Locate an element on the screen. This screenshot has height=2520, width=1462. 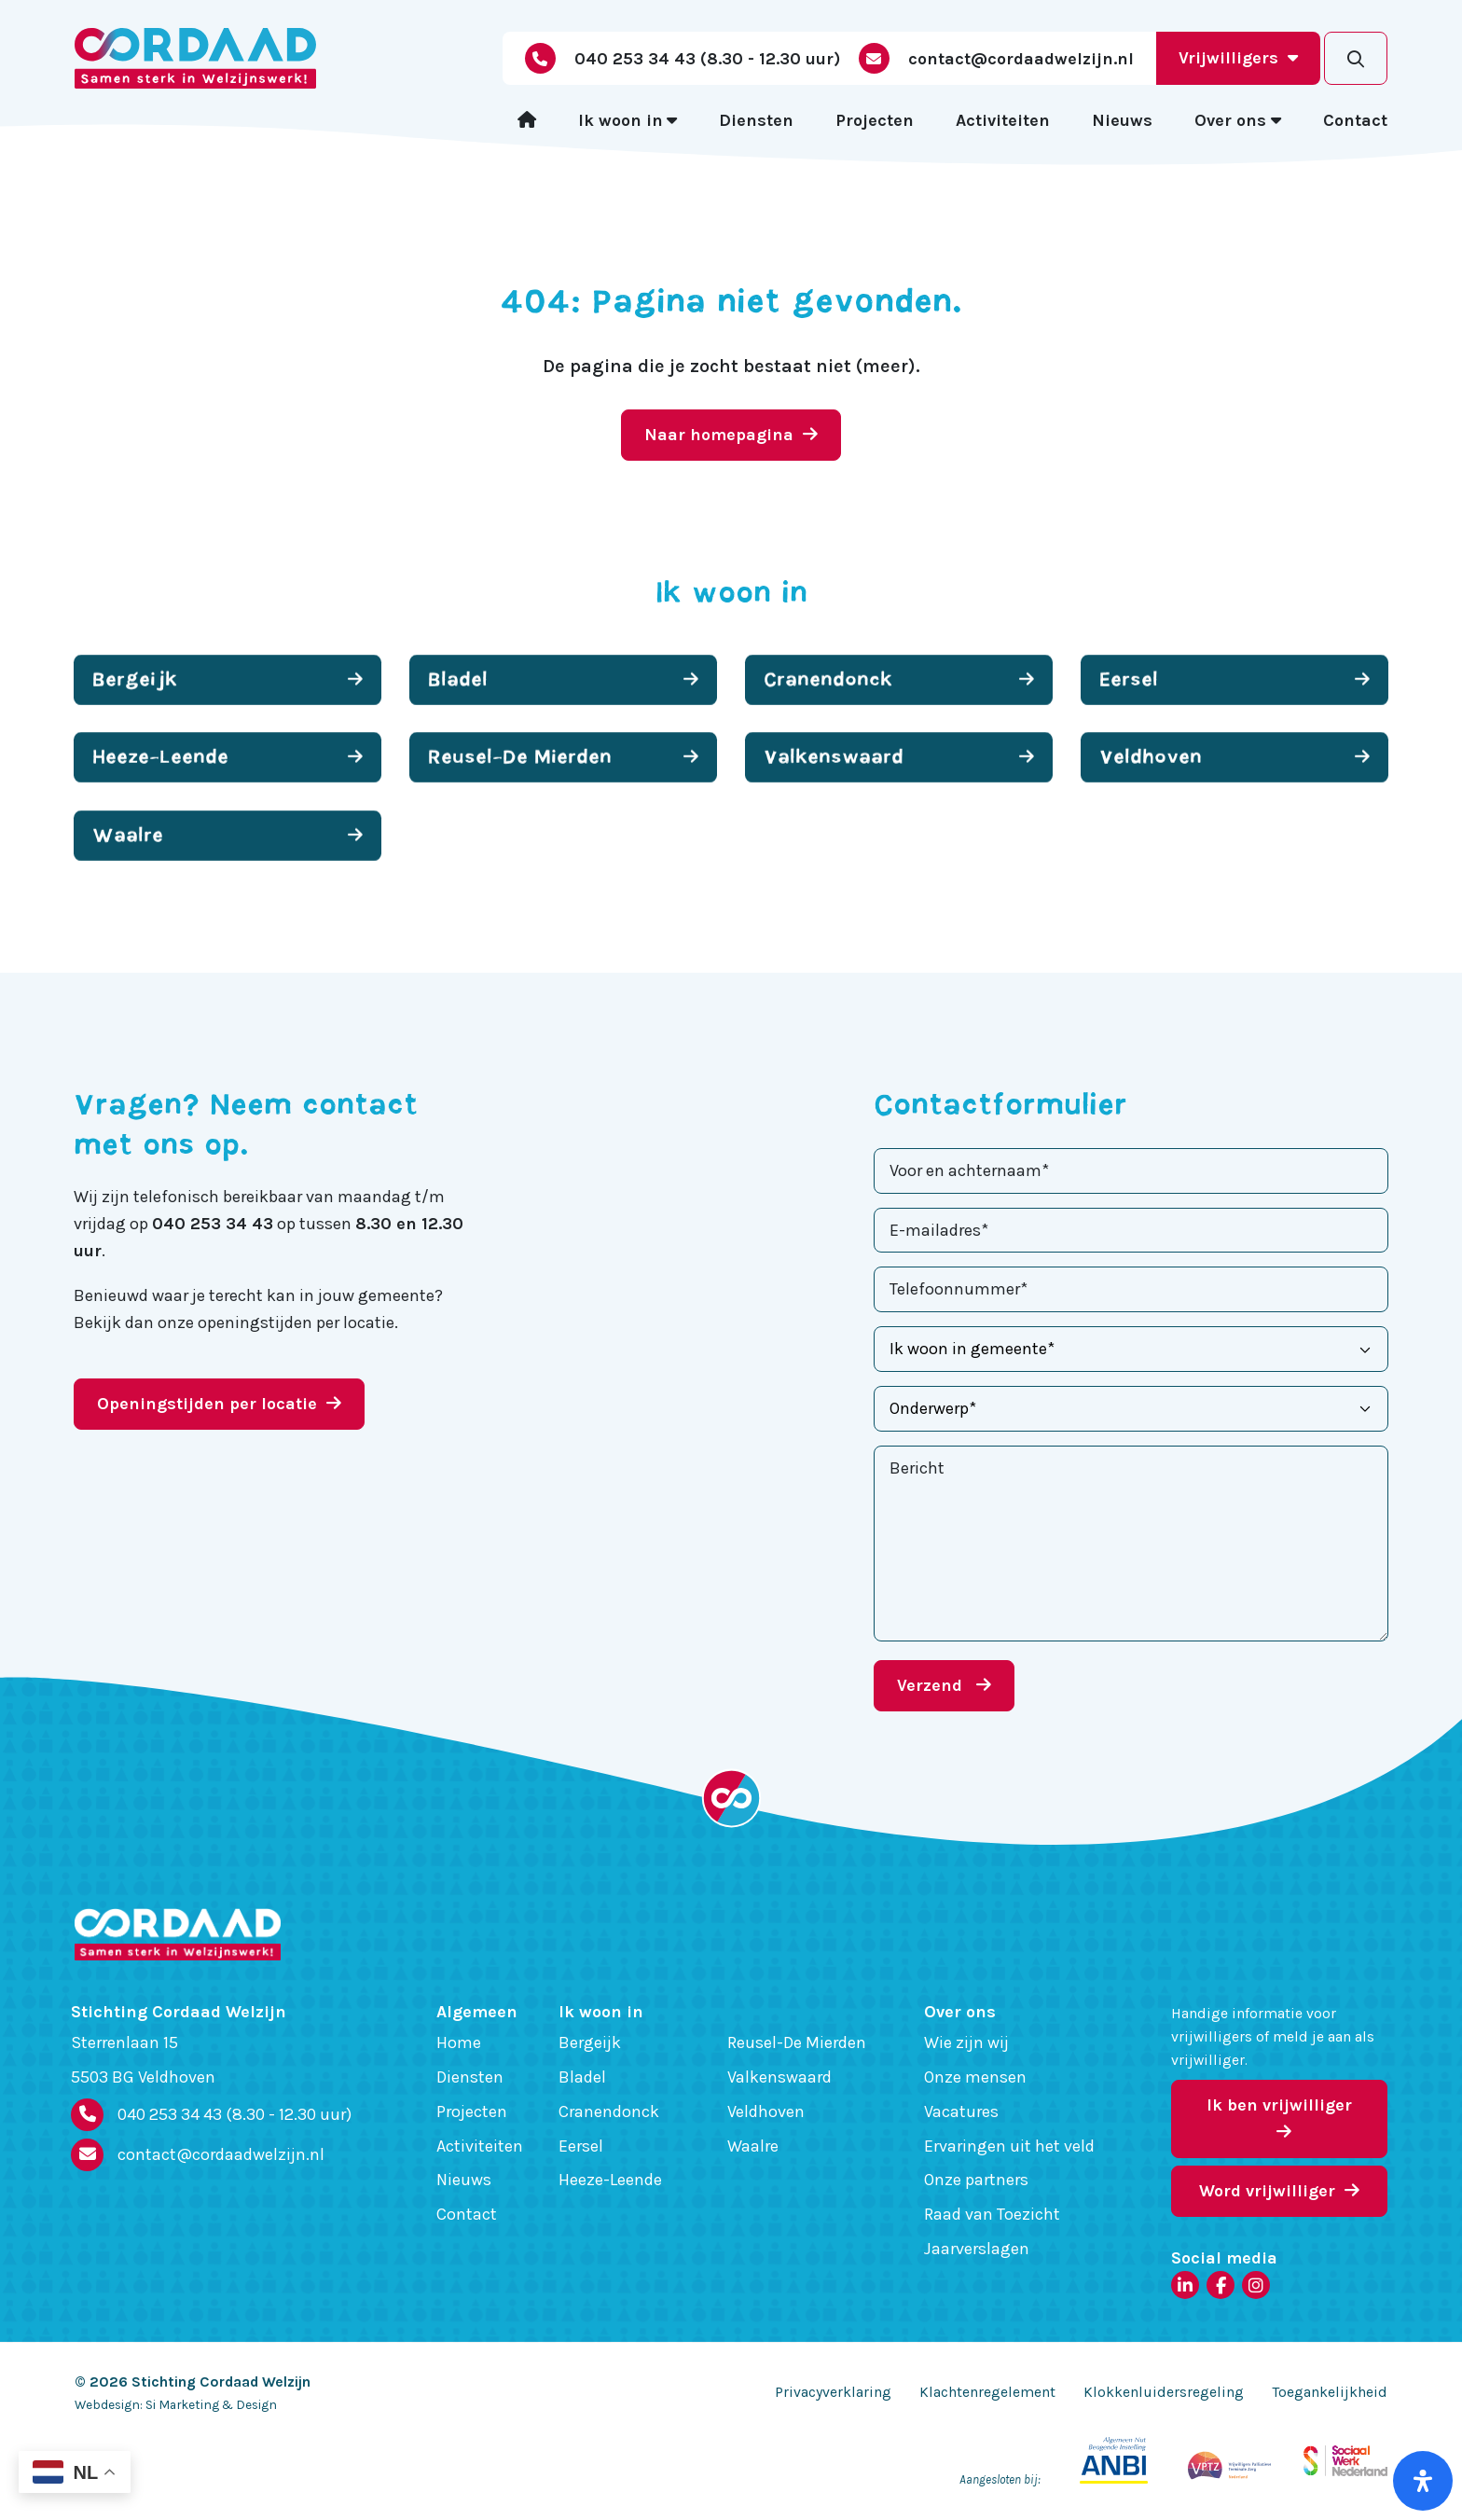
Vacatures is located at coordinates (961, 2111).